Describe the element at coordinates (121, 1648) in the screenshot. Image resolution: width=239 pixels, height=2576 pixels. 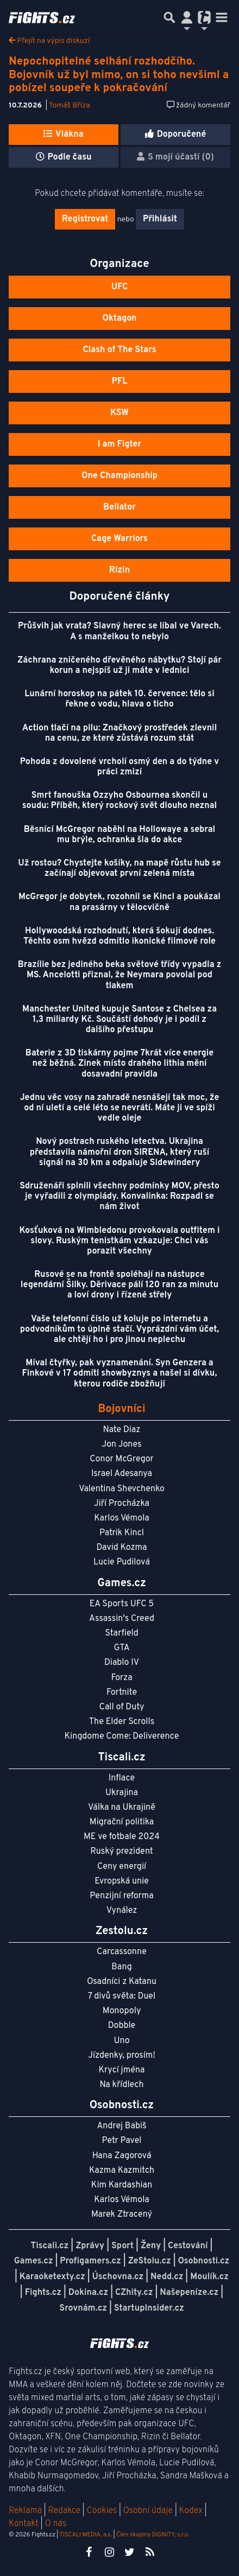
I see `GTA` at that location.